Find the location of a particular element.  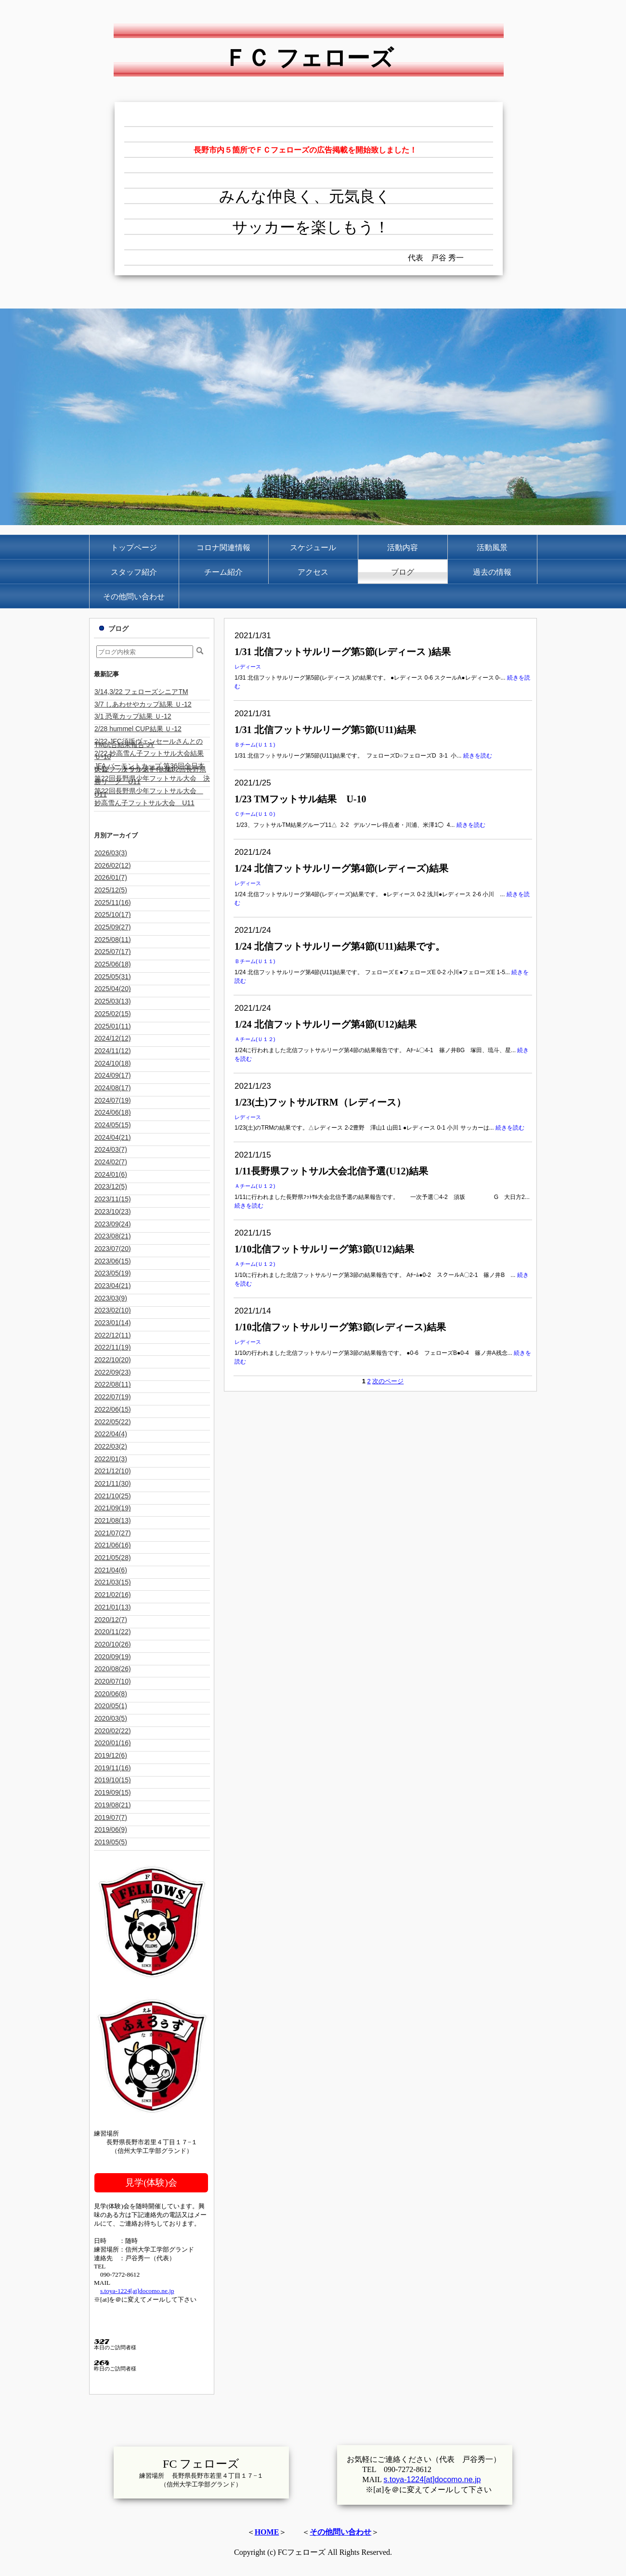

2022/12(11) is located at coordinates (112, 1335).